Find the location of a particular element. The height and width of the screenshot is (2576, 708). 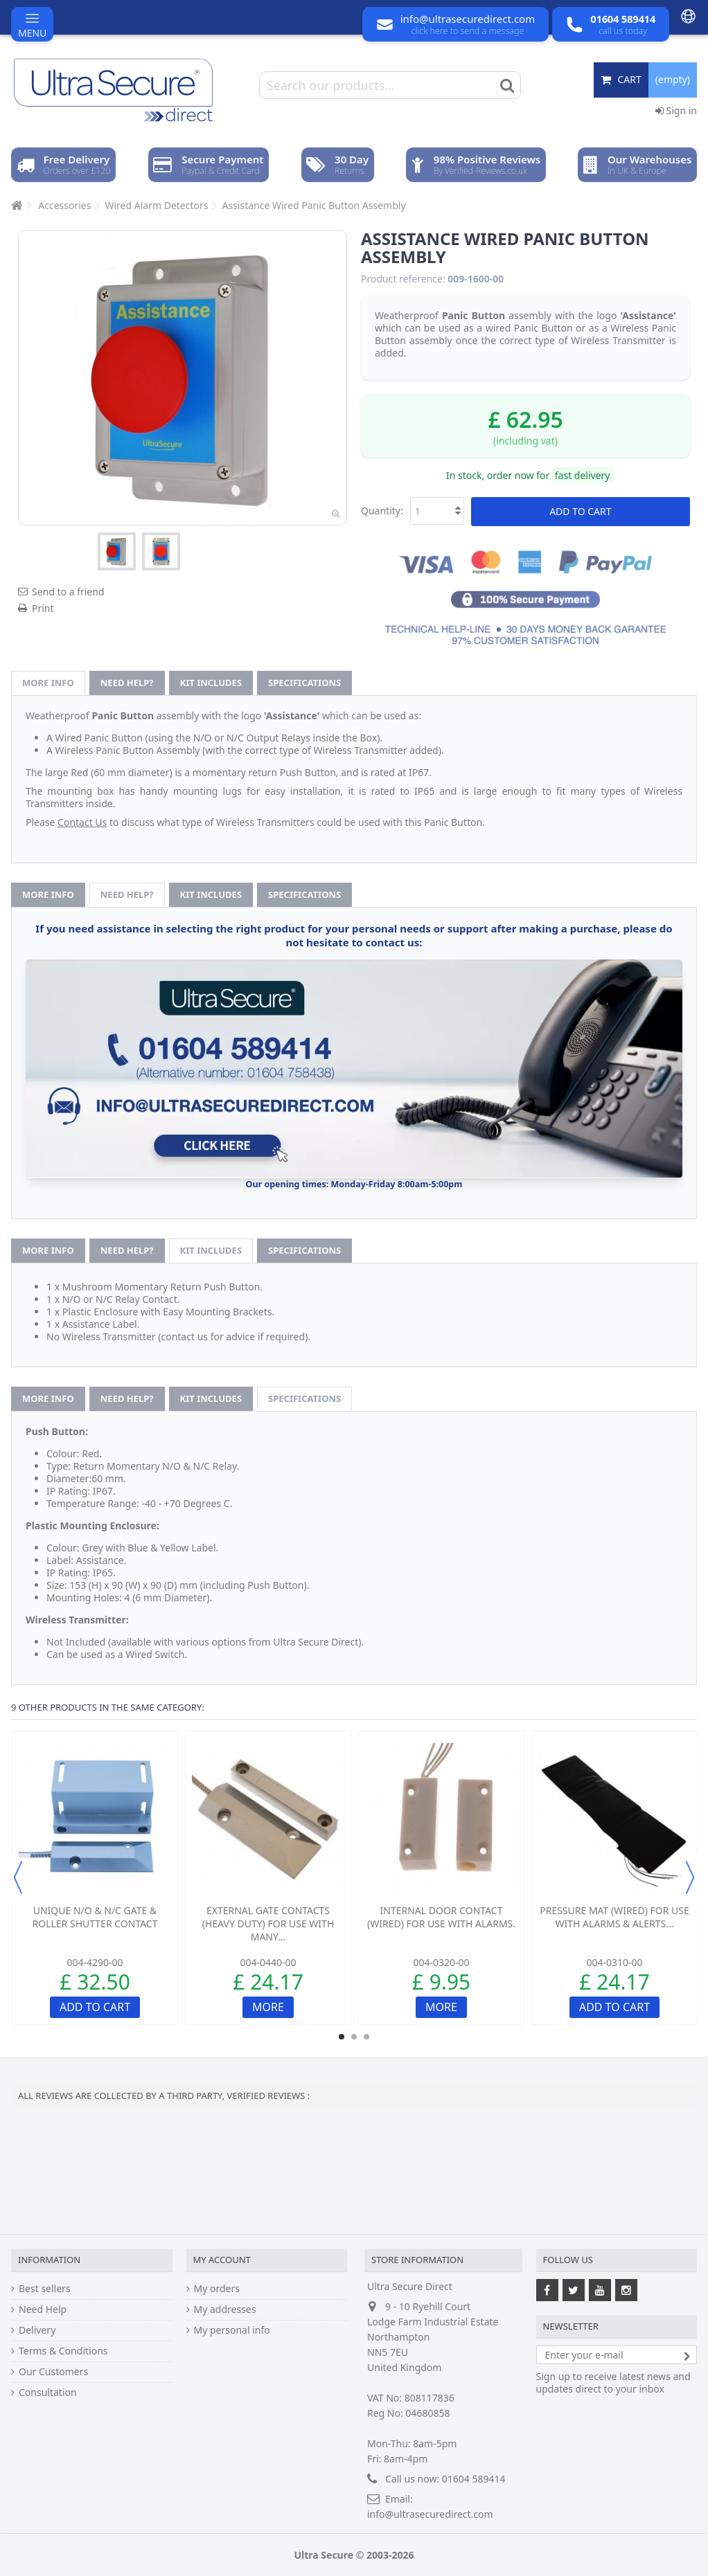

Specifications is located at coordinates (304, 682).